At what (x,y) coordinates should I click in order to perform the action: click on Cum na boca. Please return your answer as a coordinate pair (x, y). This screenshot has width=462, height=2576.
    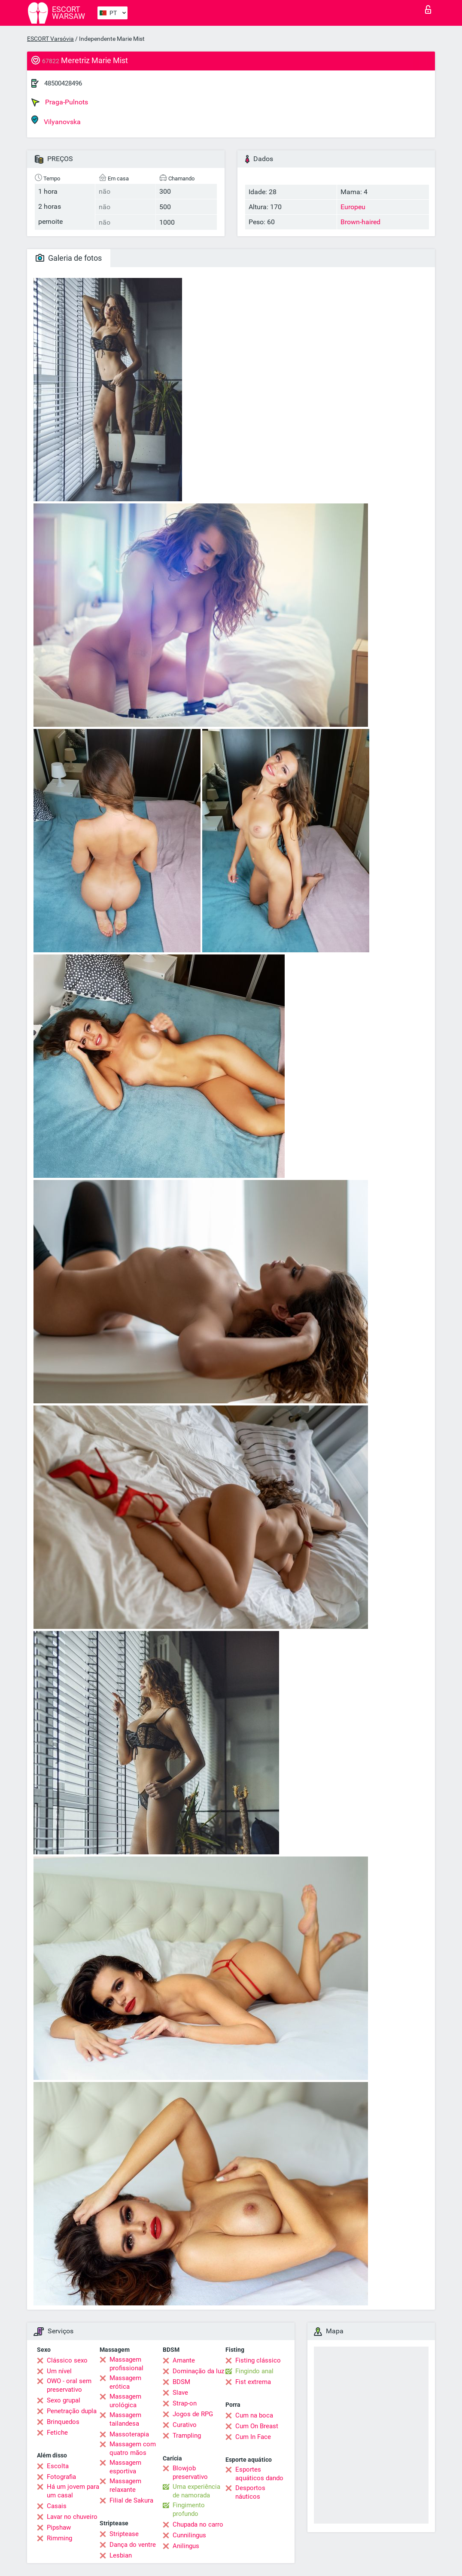
    Looking at the image, I should click on (254, 2415).